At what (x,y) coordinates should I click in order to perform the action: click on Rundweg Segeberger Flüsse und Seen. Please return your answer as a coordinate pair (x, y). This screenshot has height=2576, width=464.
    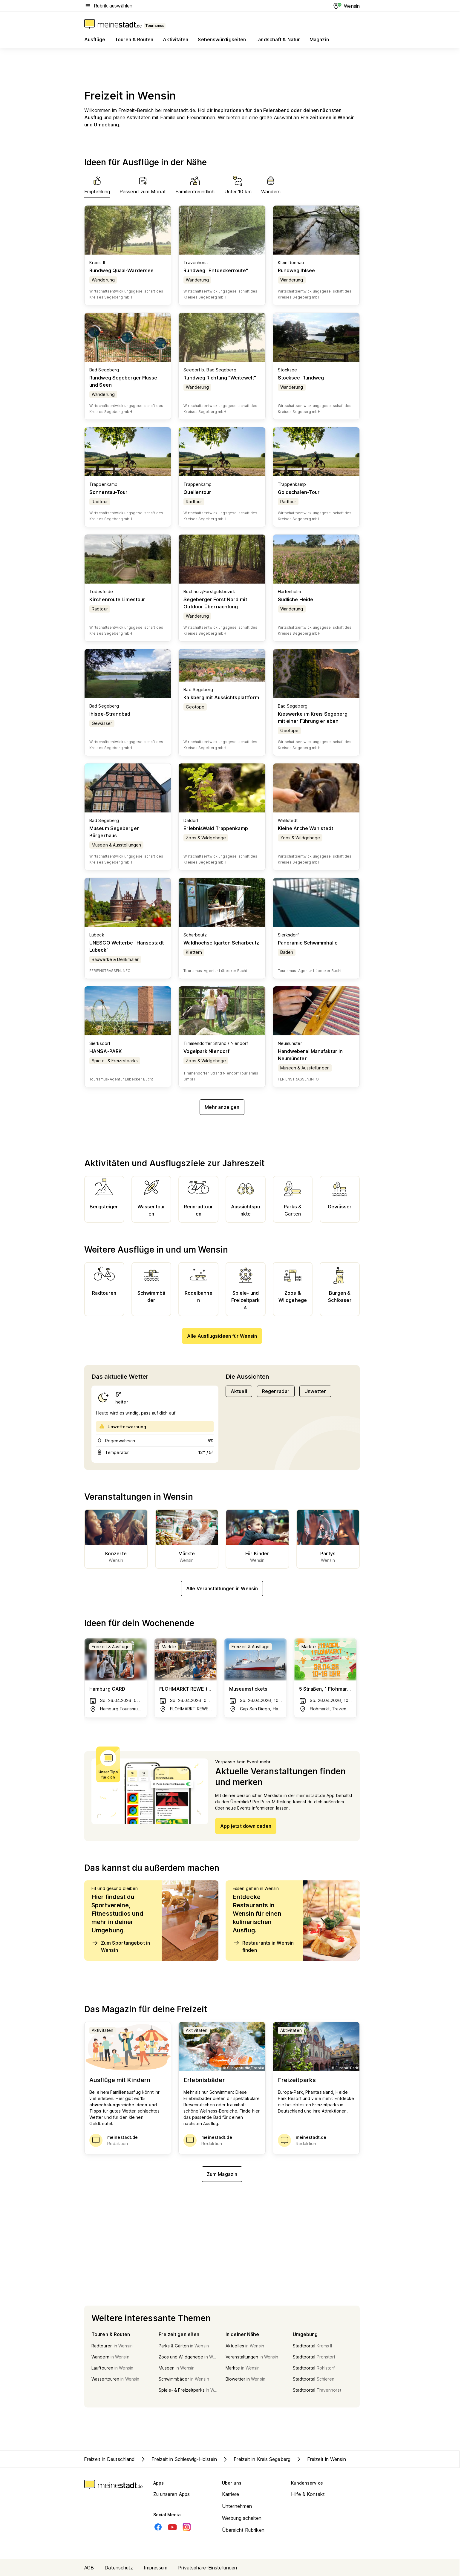
    Looking at the image, I should click on (123, 381).